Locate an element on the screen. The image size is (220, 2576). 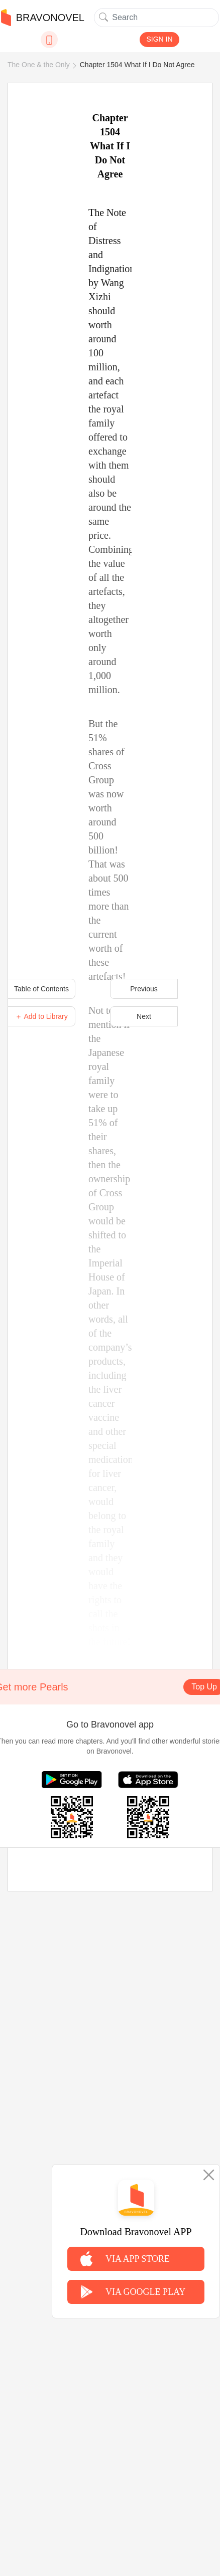
SIGN IN is located at coordinates (159, 39).